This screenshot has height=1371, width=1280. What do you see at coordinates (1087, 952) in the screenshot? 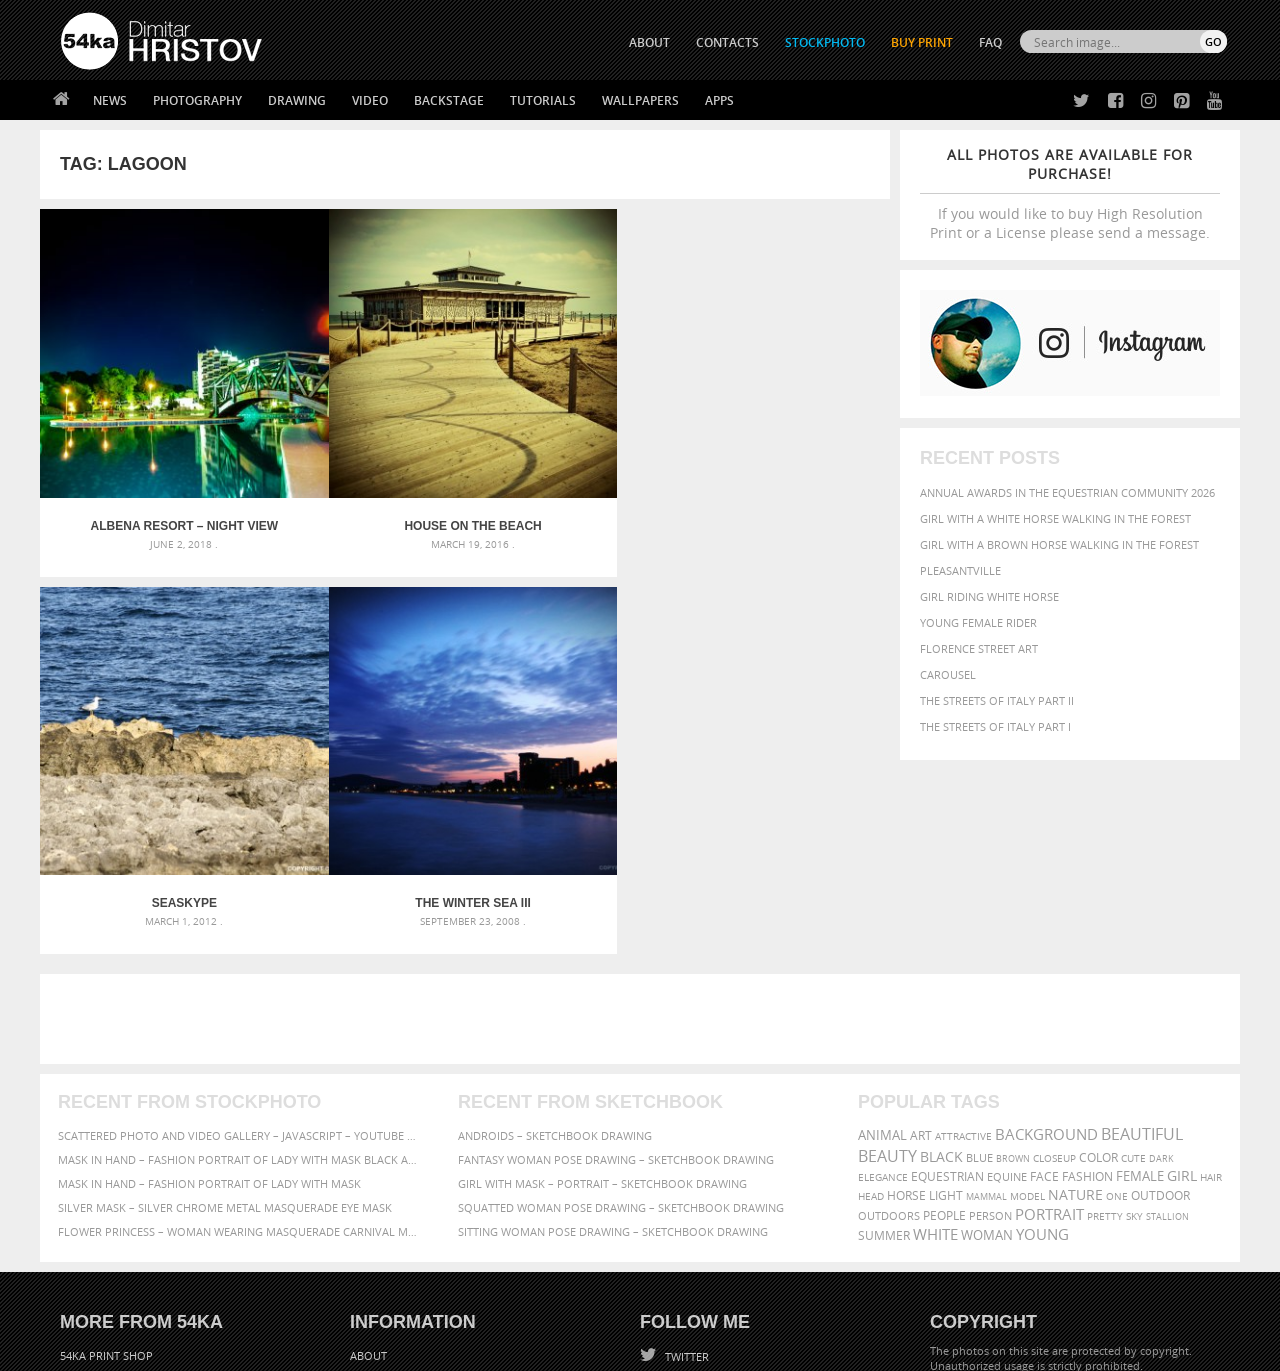
I see `Fashion [Fashion (397 items)]` at bounding box center [1087, 952].